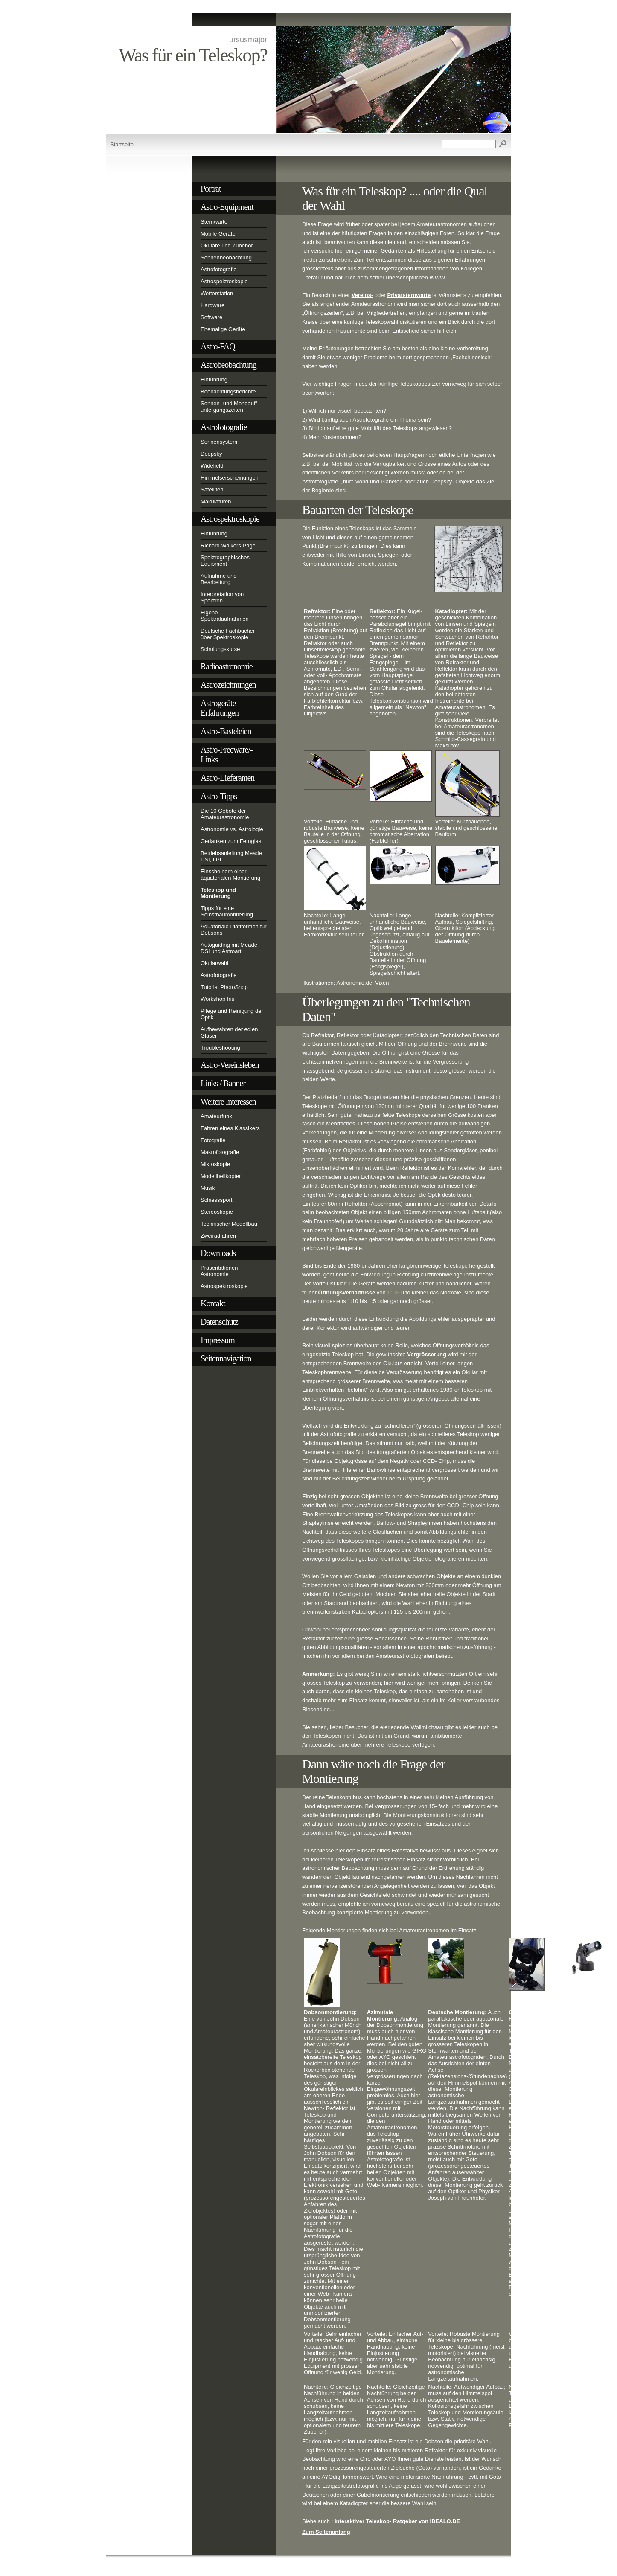 The height and width of the screenshot is (2576, 617). Describe the element at coordinates (227, 777) in the screenshot. I see `Astro-Lieferanten` at that location.